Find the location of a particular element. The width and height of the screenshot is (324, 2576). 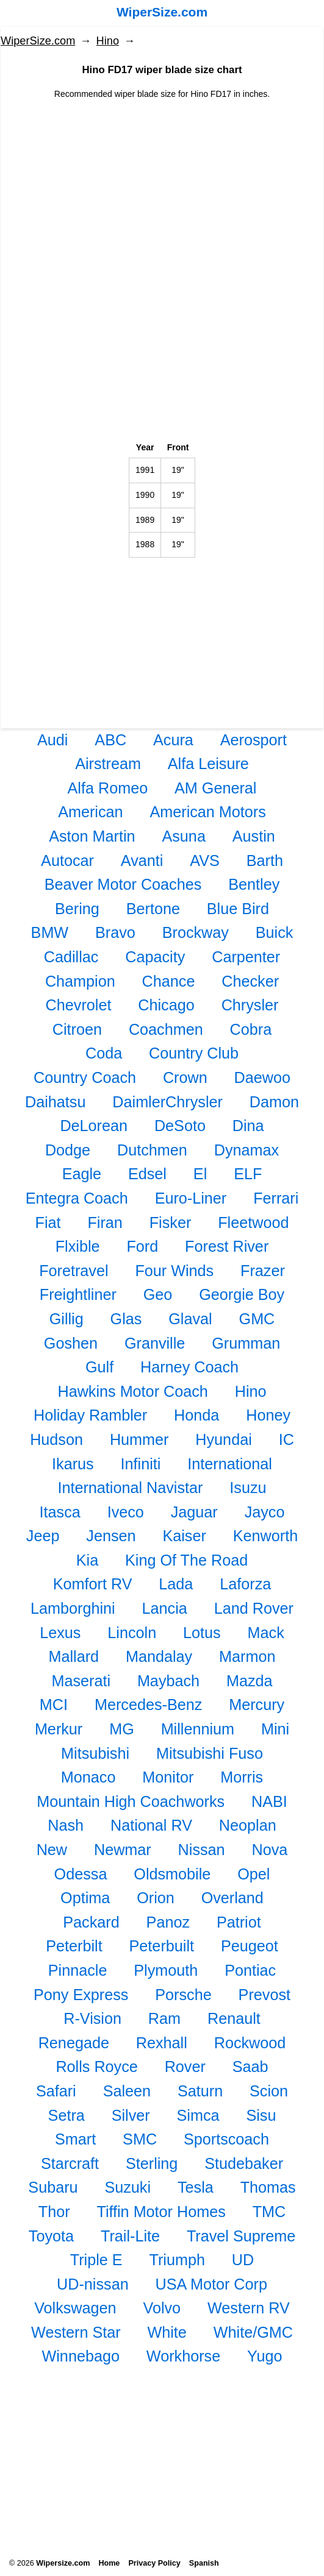

Studebaker is located at coordinates (243, 2163).